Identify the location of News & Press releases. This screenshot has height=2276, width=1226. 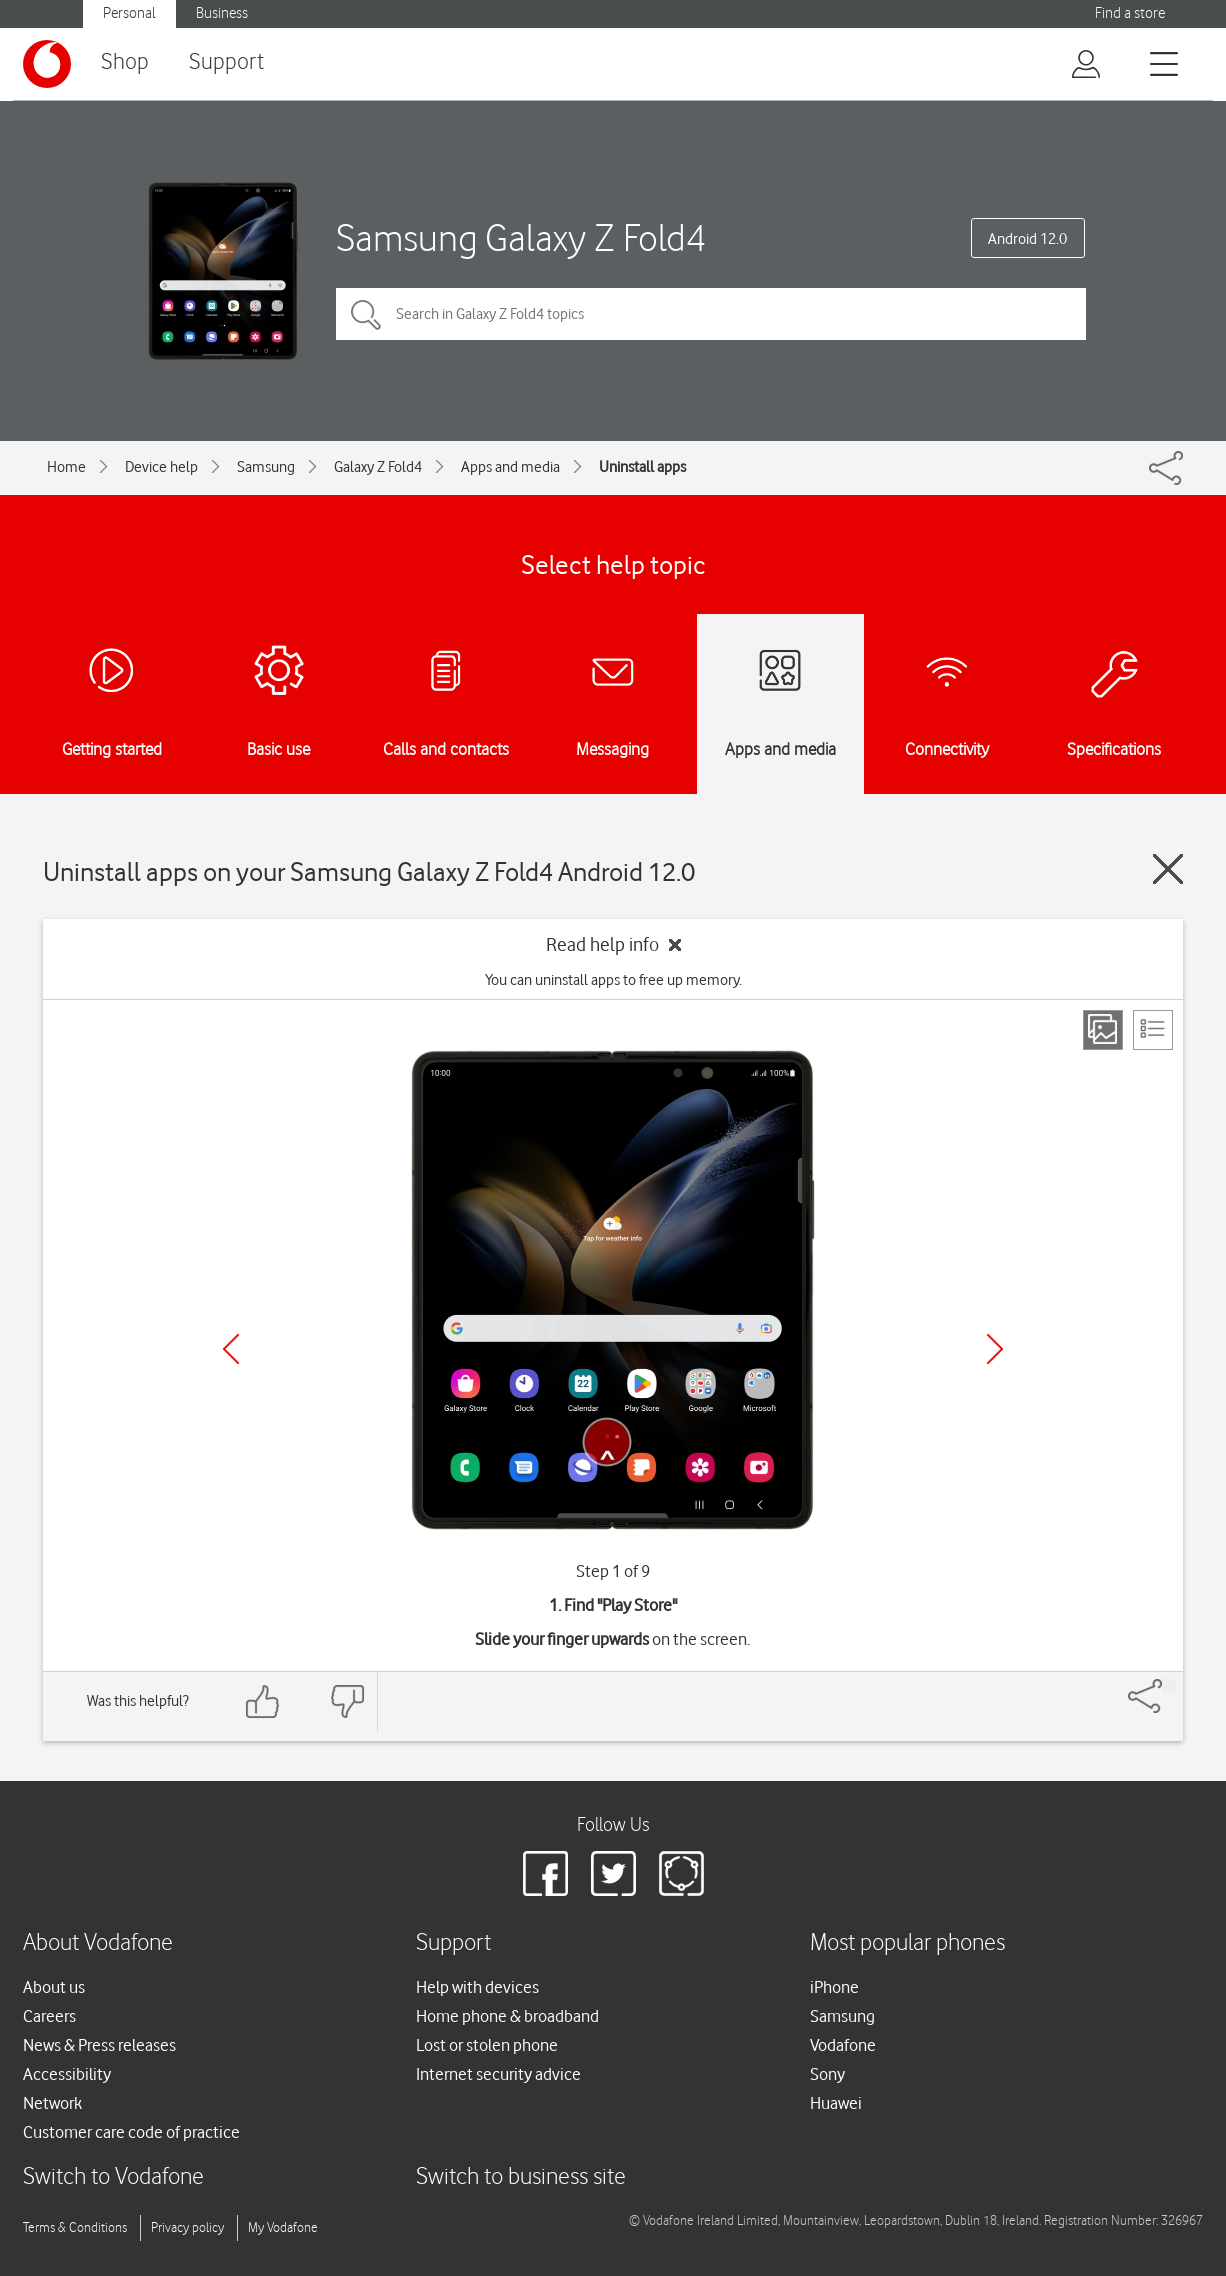
(99, 2045).